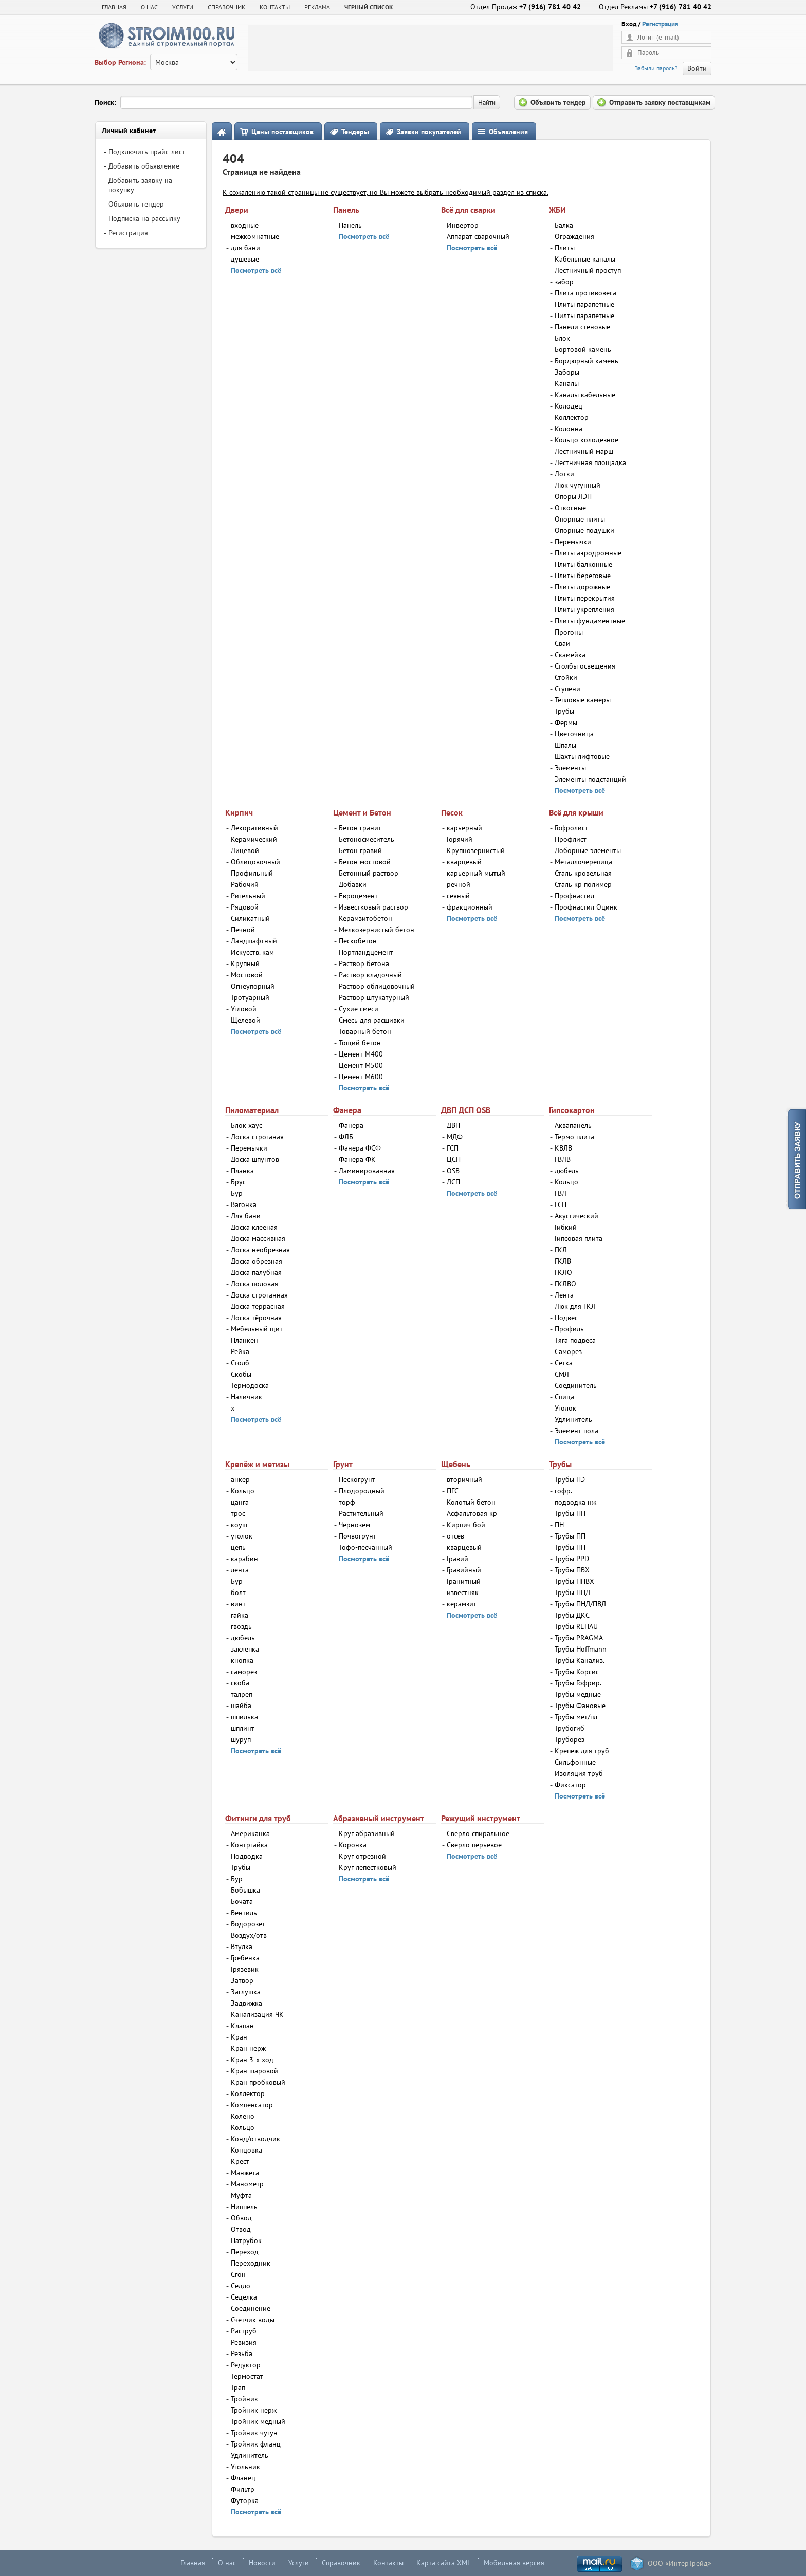 The width and height of the screenshot is (806, 2576). Describe the element at coordinates (583, 873) in the screenshot. I see `Сталь кровельная` at that location.